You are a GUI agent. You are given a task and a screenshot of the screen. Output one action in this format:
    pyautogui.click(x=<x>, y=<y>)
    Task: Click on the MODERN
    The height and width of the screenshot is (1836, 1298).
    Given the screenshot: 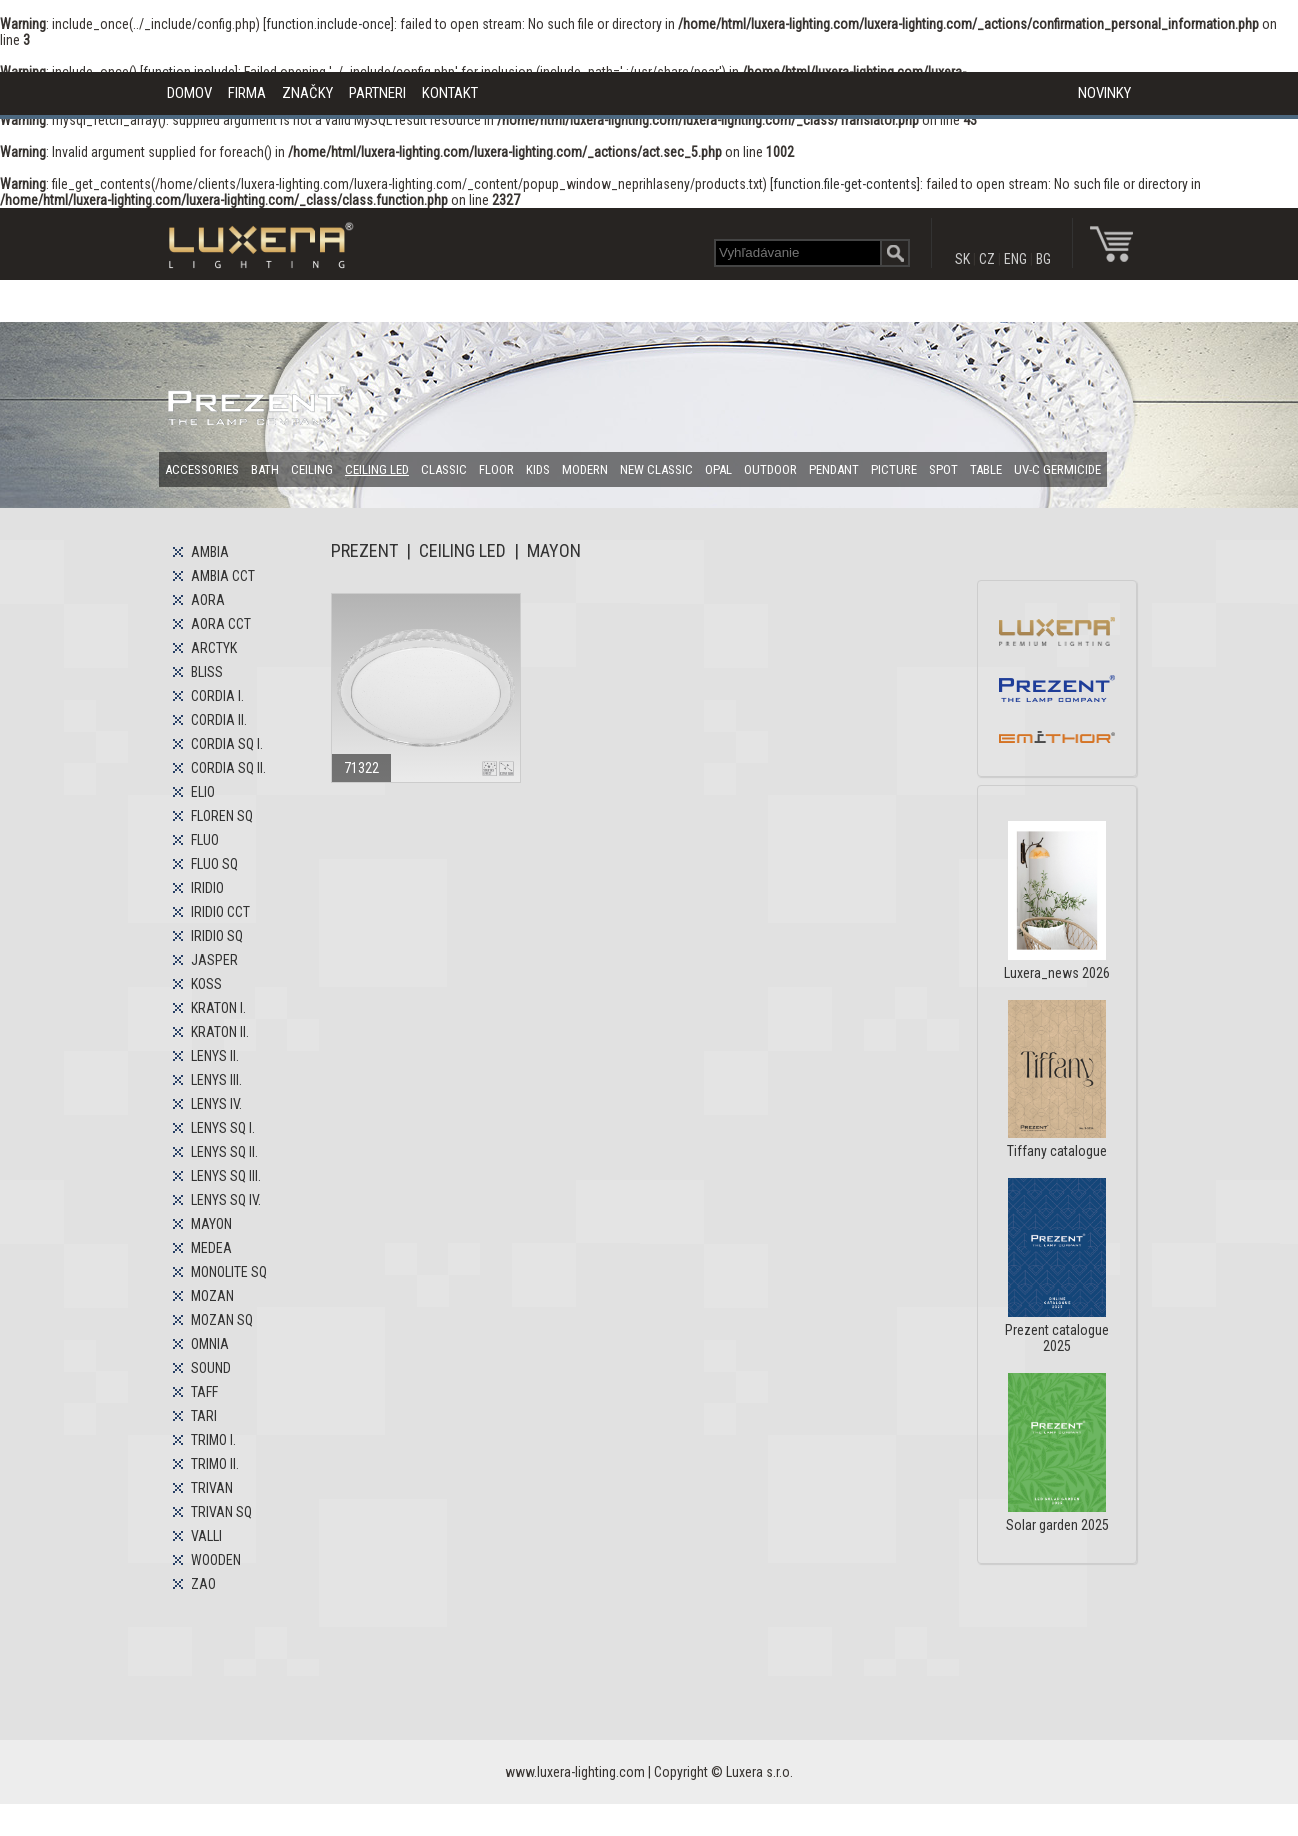 What is the action you would take?
    pyautogui.click(x=585, y=469)
    